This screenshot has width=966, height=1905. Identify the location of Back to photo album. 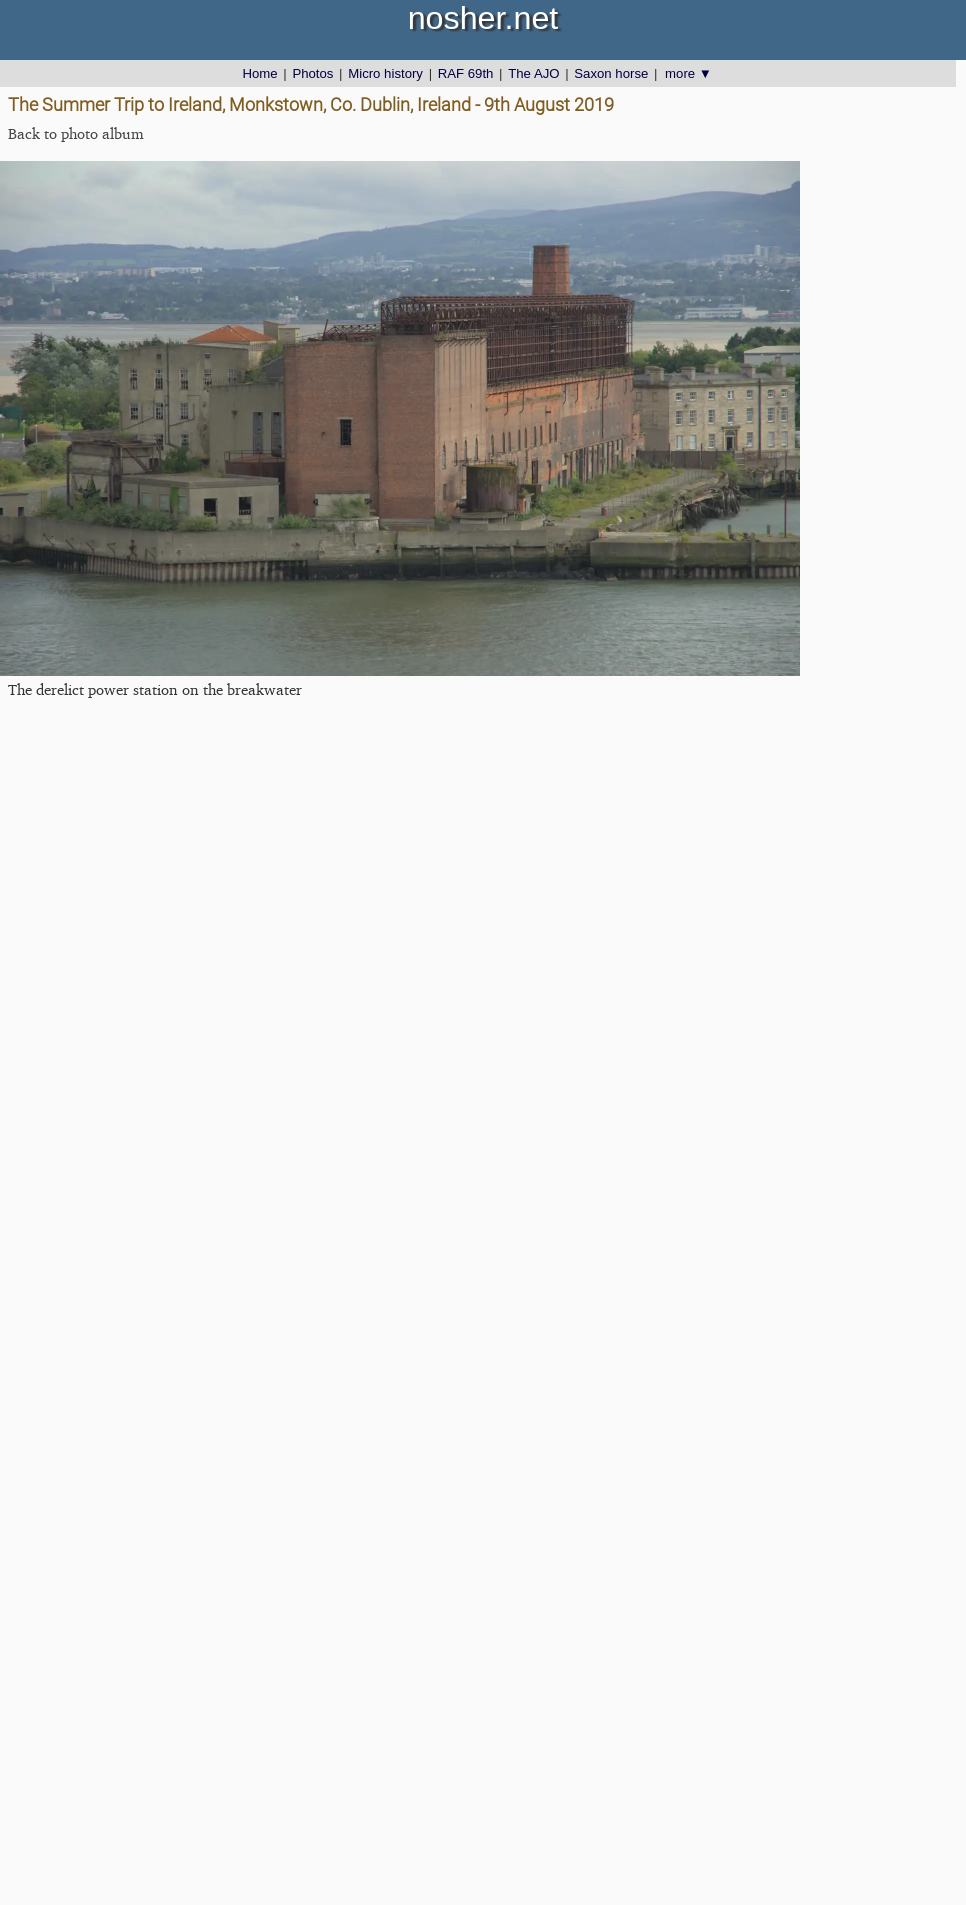
(76, 133).